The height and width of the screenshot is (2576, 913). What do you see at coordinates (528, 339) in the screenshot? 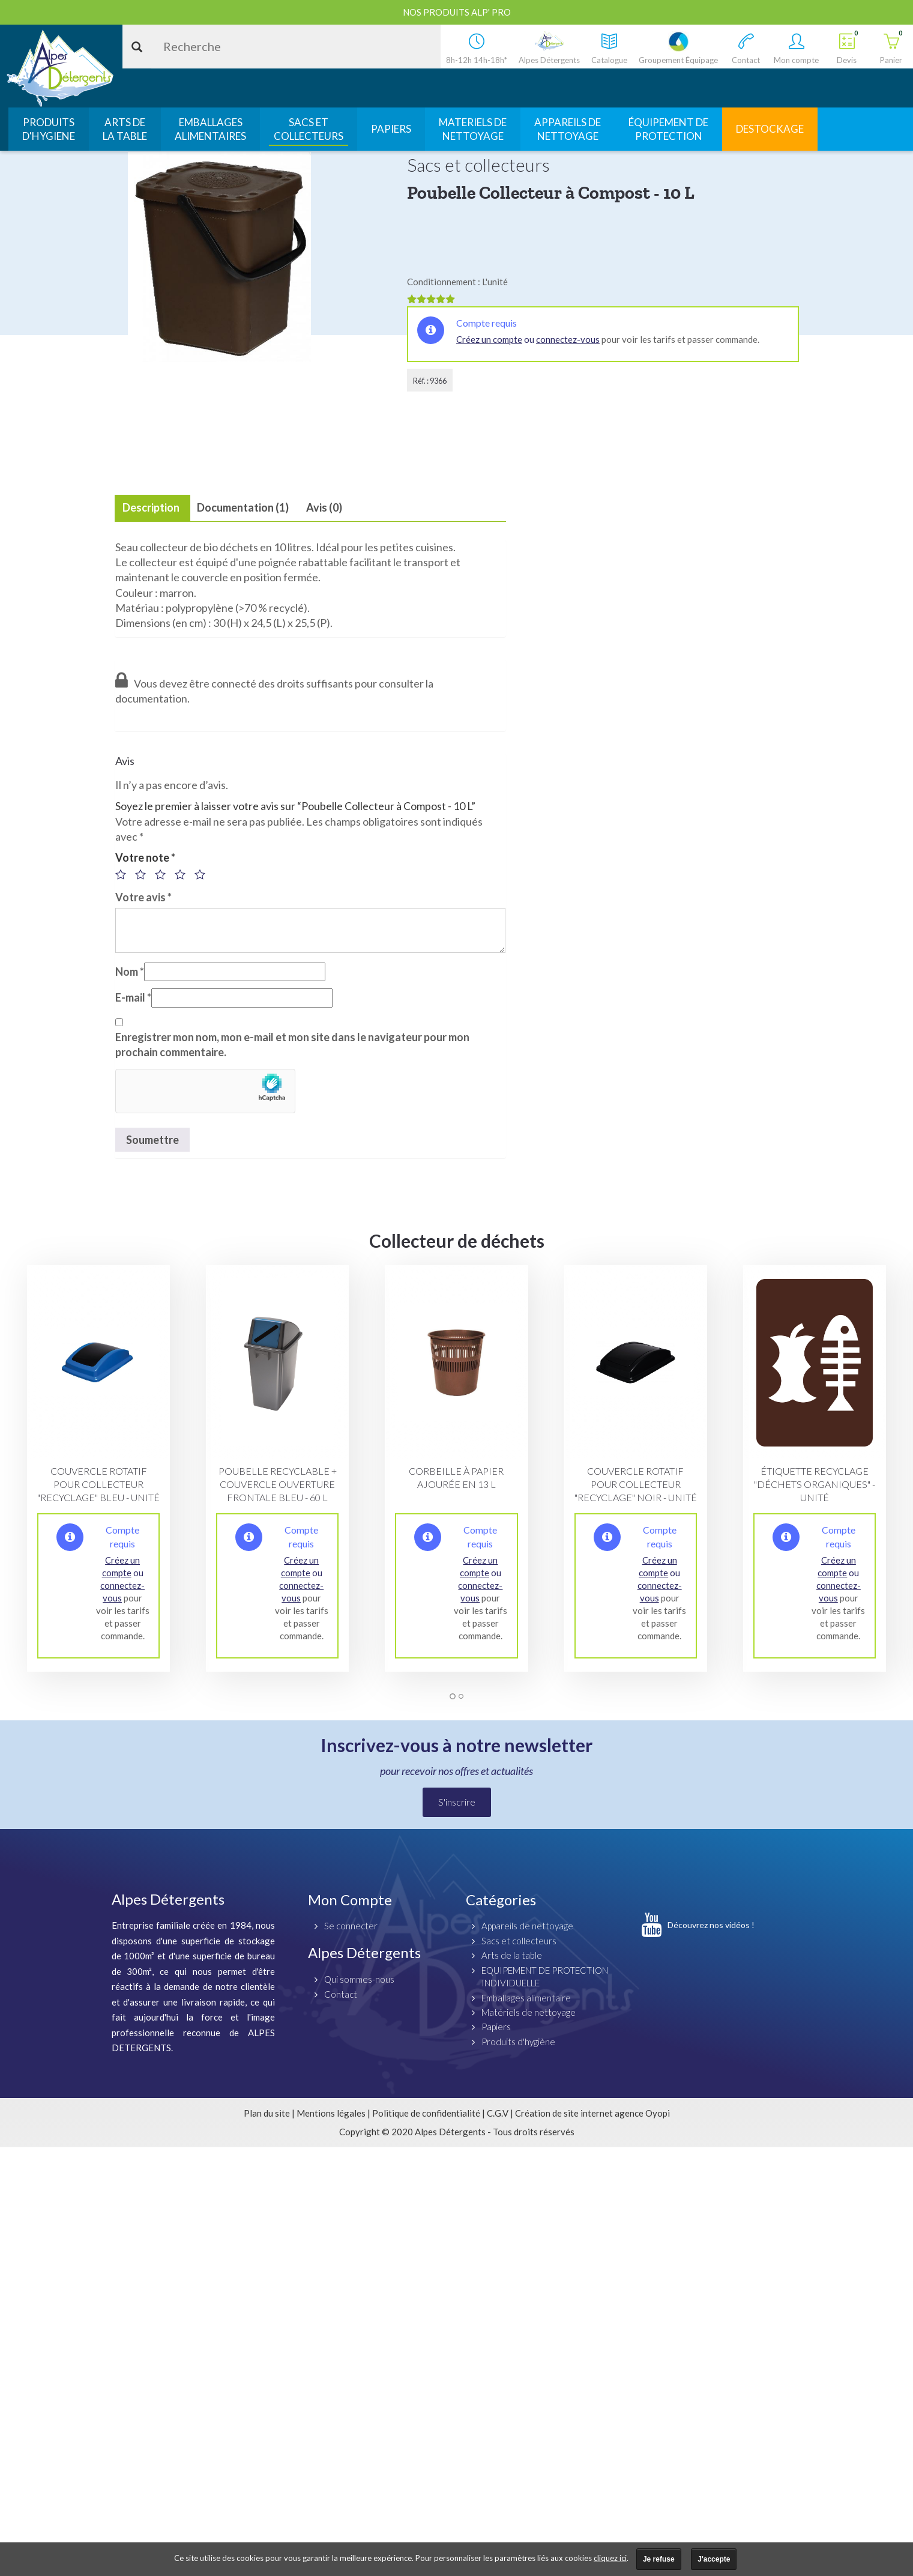
I see `ou` at bounding box center [528, 339].